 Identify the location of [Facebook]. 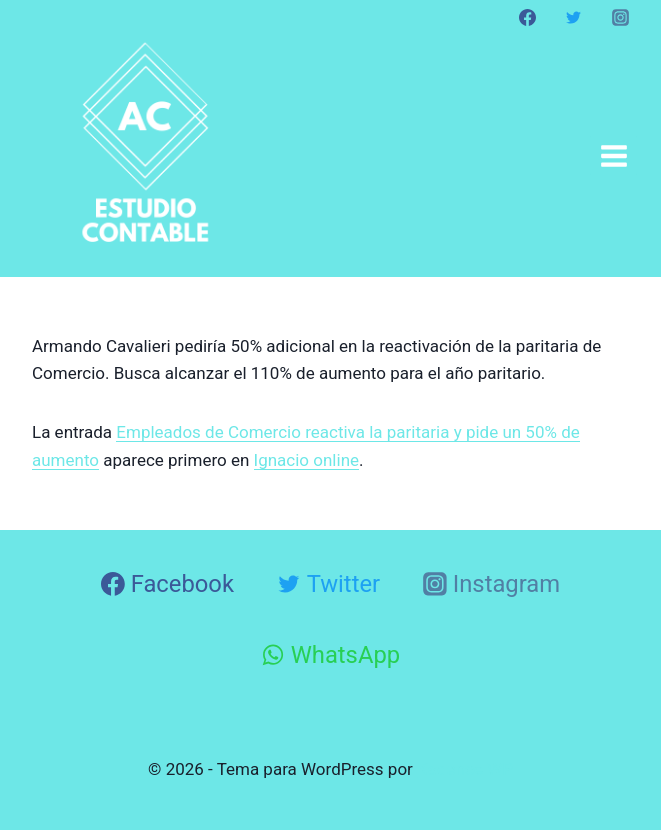
(528, 17).